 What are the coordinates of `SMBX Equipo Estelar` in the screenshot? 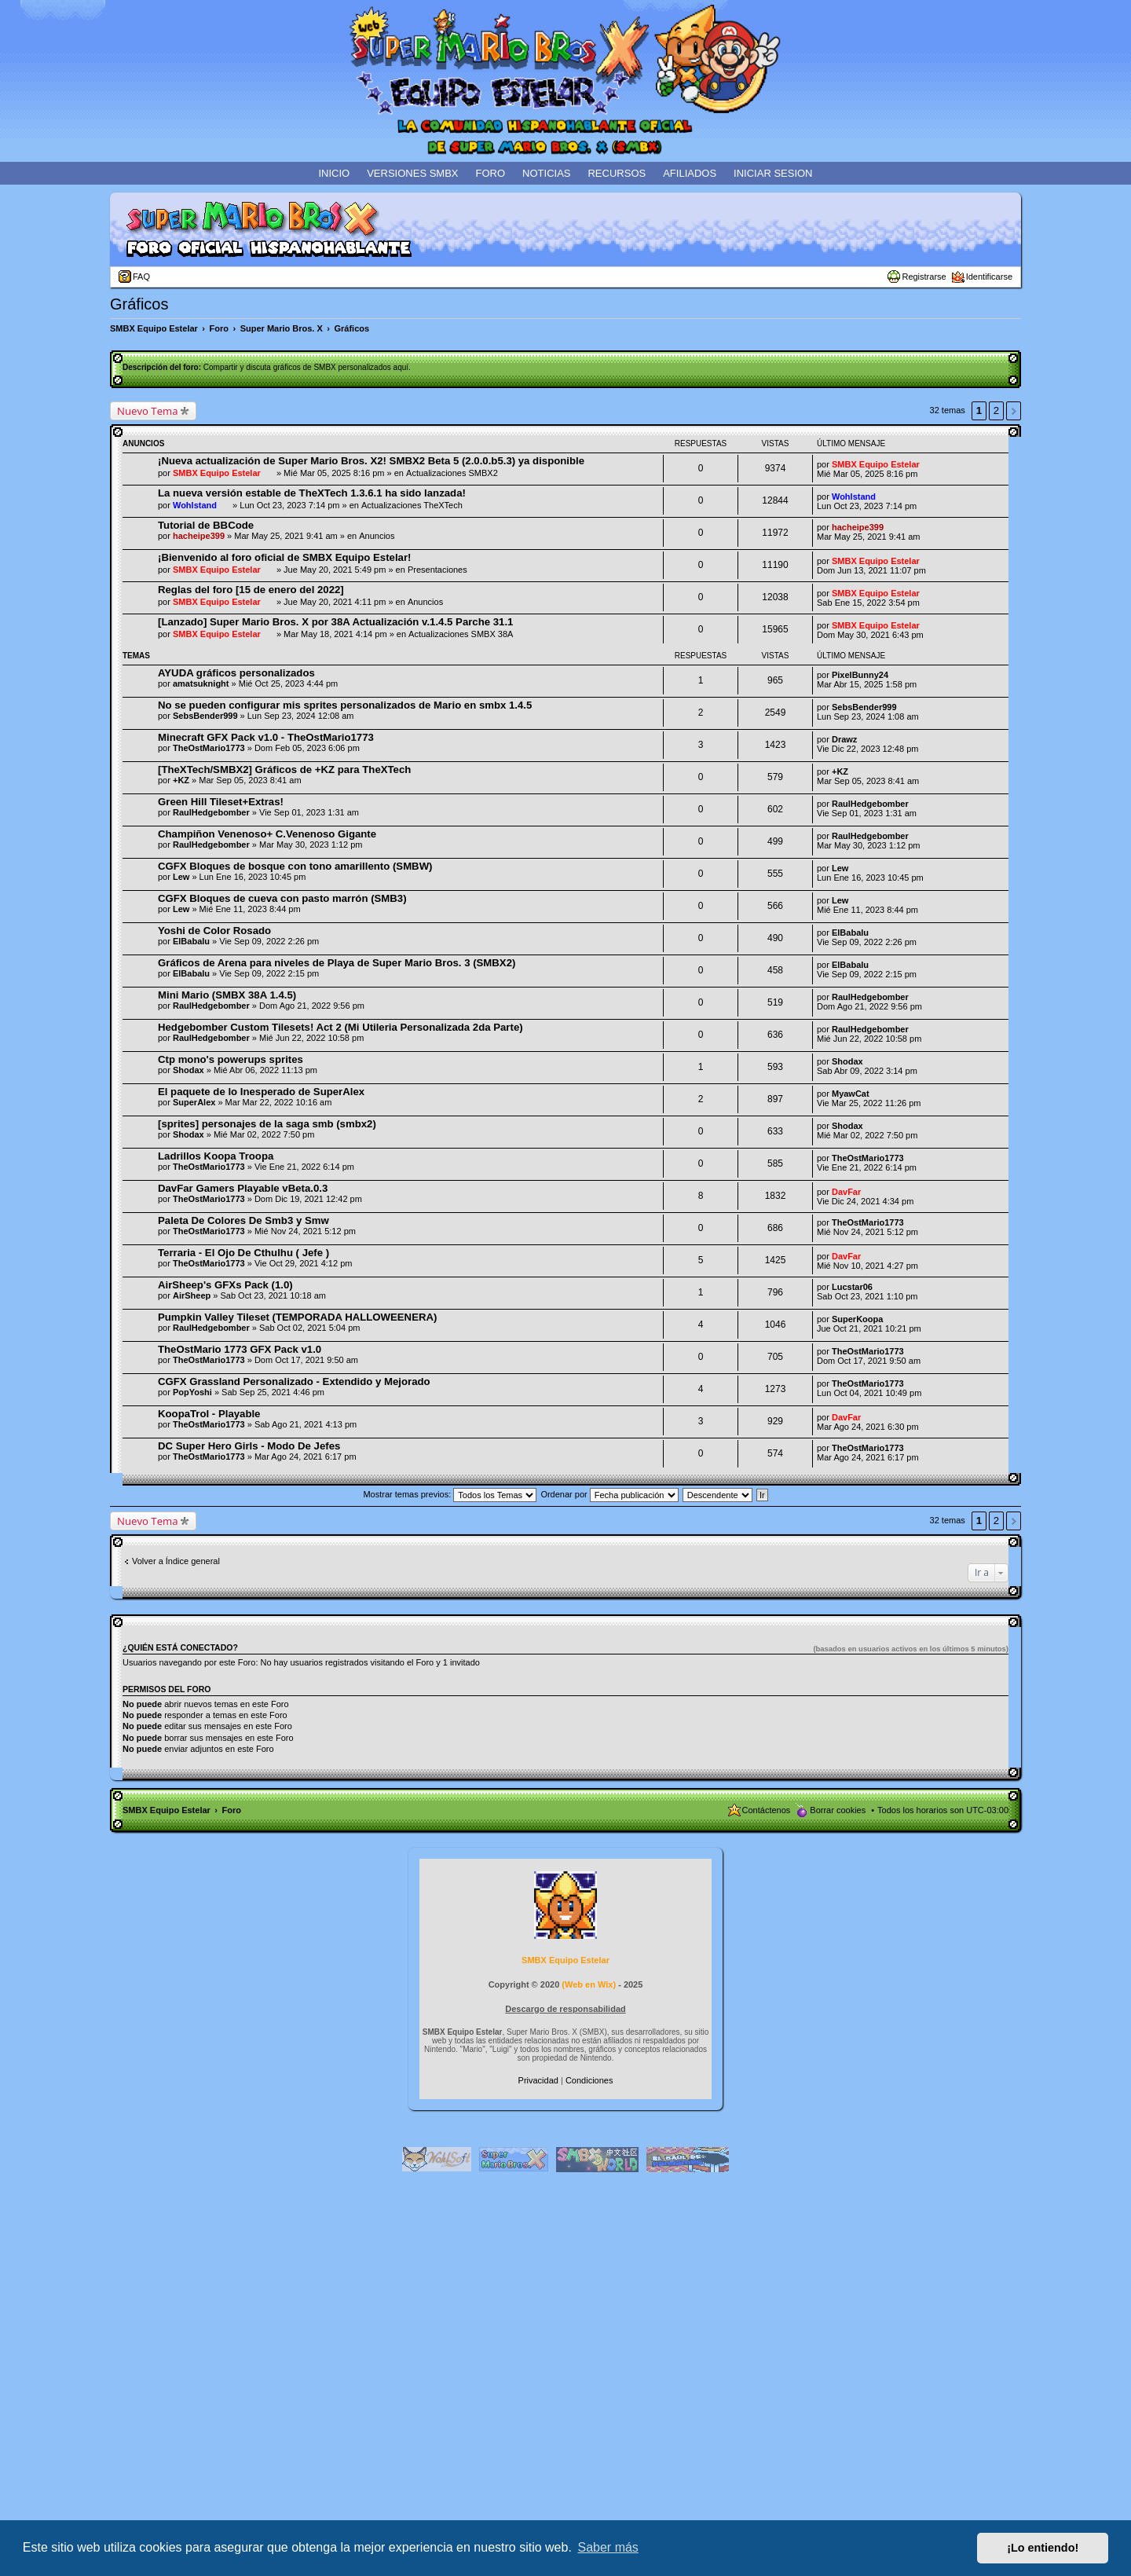 It's located at (217, 473).